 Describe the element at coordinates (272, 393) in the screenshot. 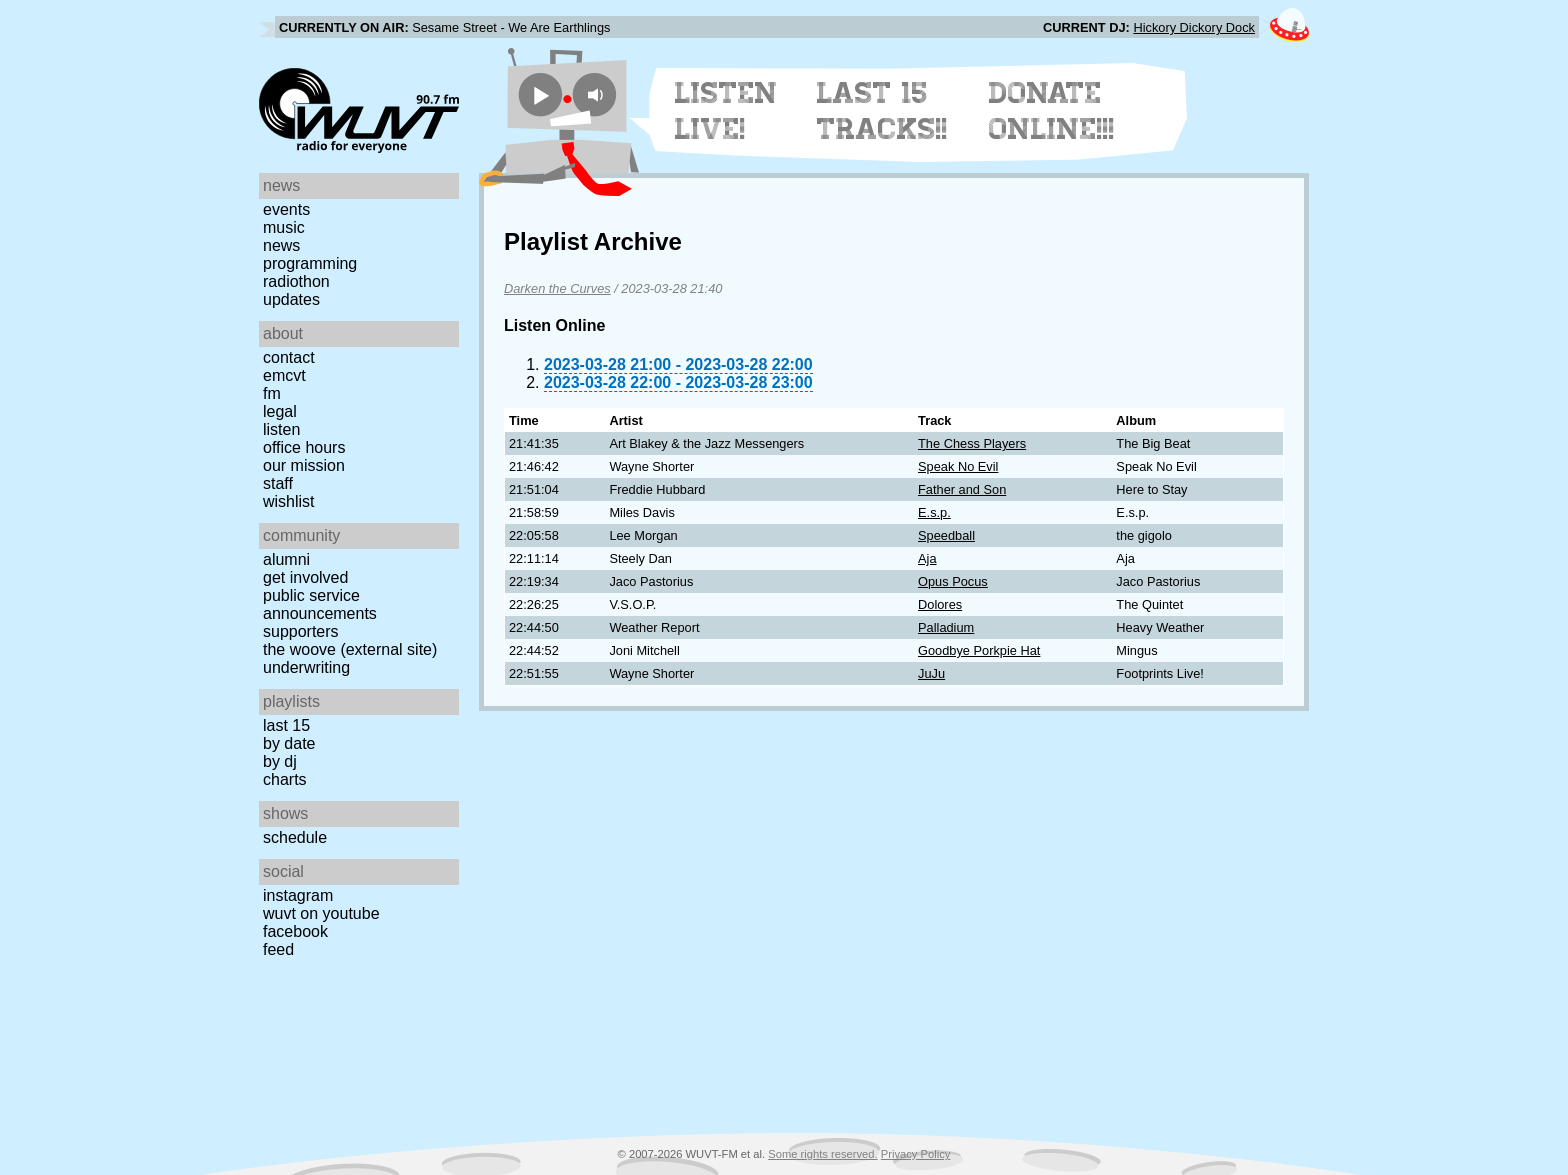

I see `FM` at that location.